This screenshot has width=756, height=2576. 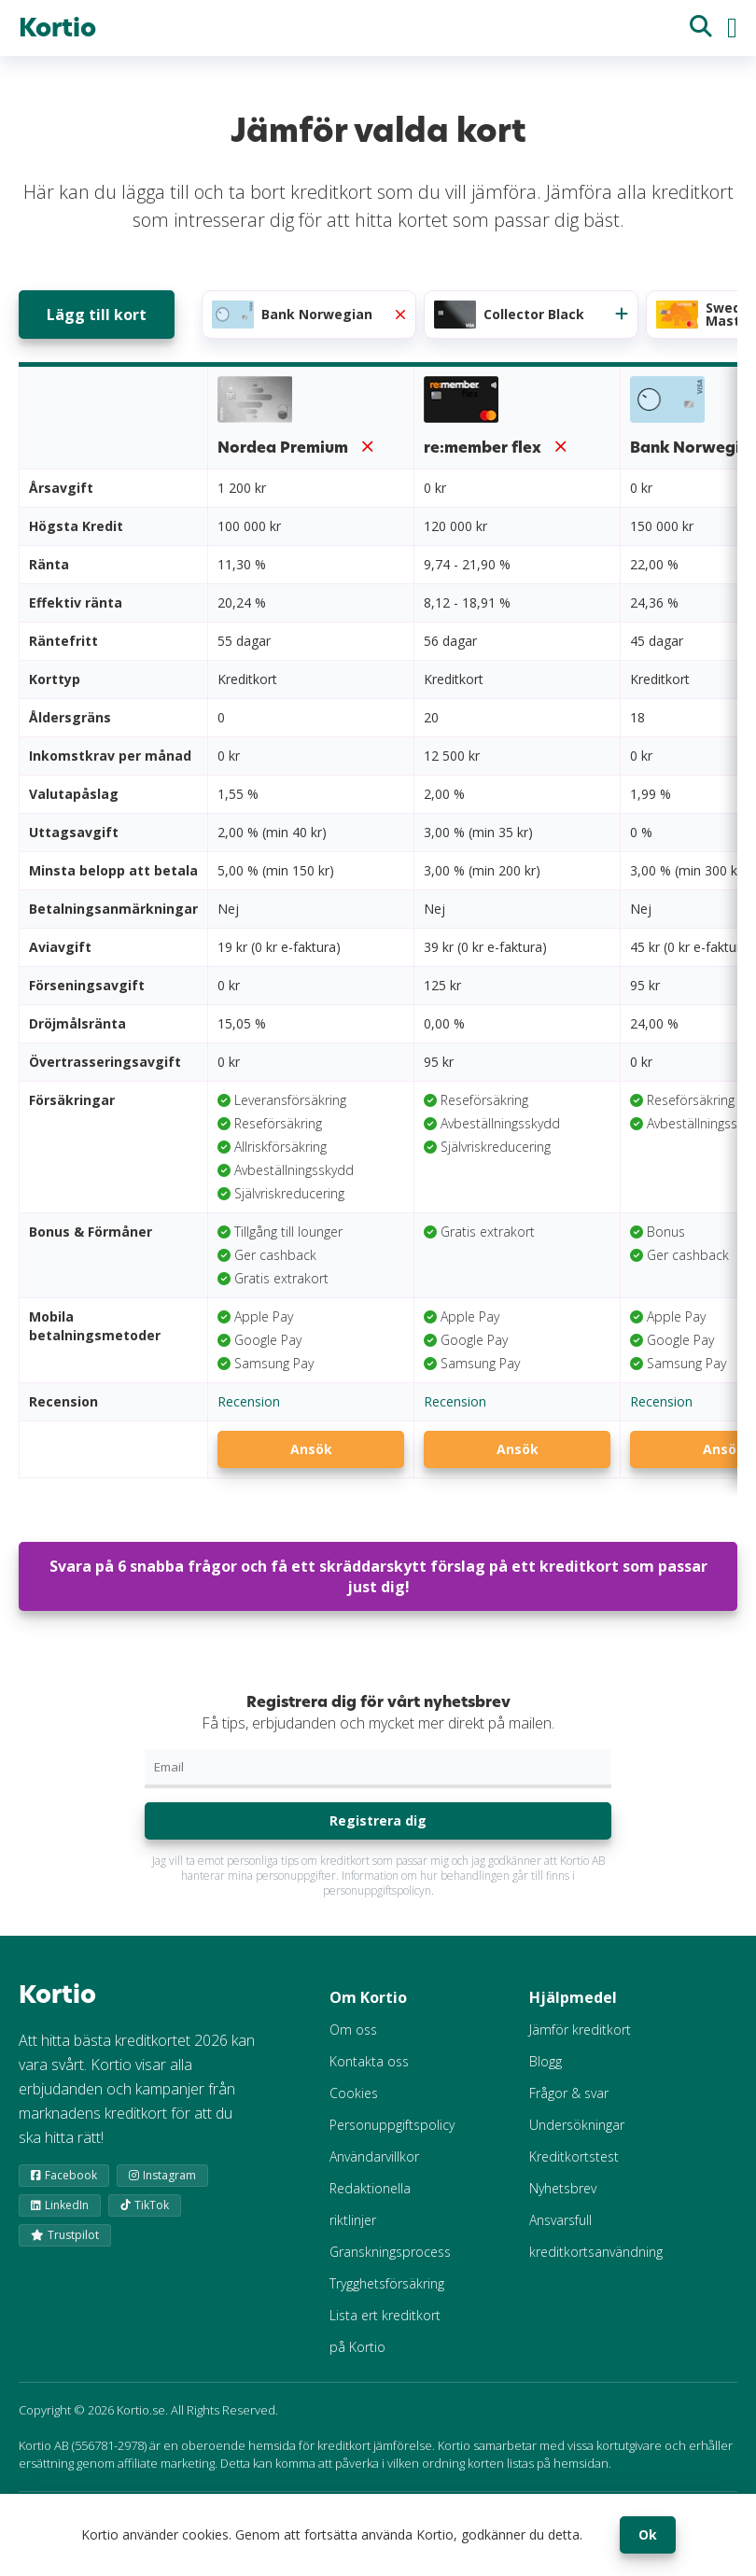 What do you see at coordinates (353, 2029) in the screenshot?
I see `Om oss` at bounding box center [353, 2029].